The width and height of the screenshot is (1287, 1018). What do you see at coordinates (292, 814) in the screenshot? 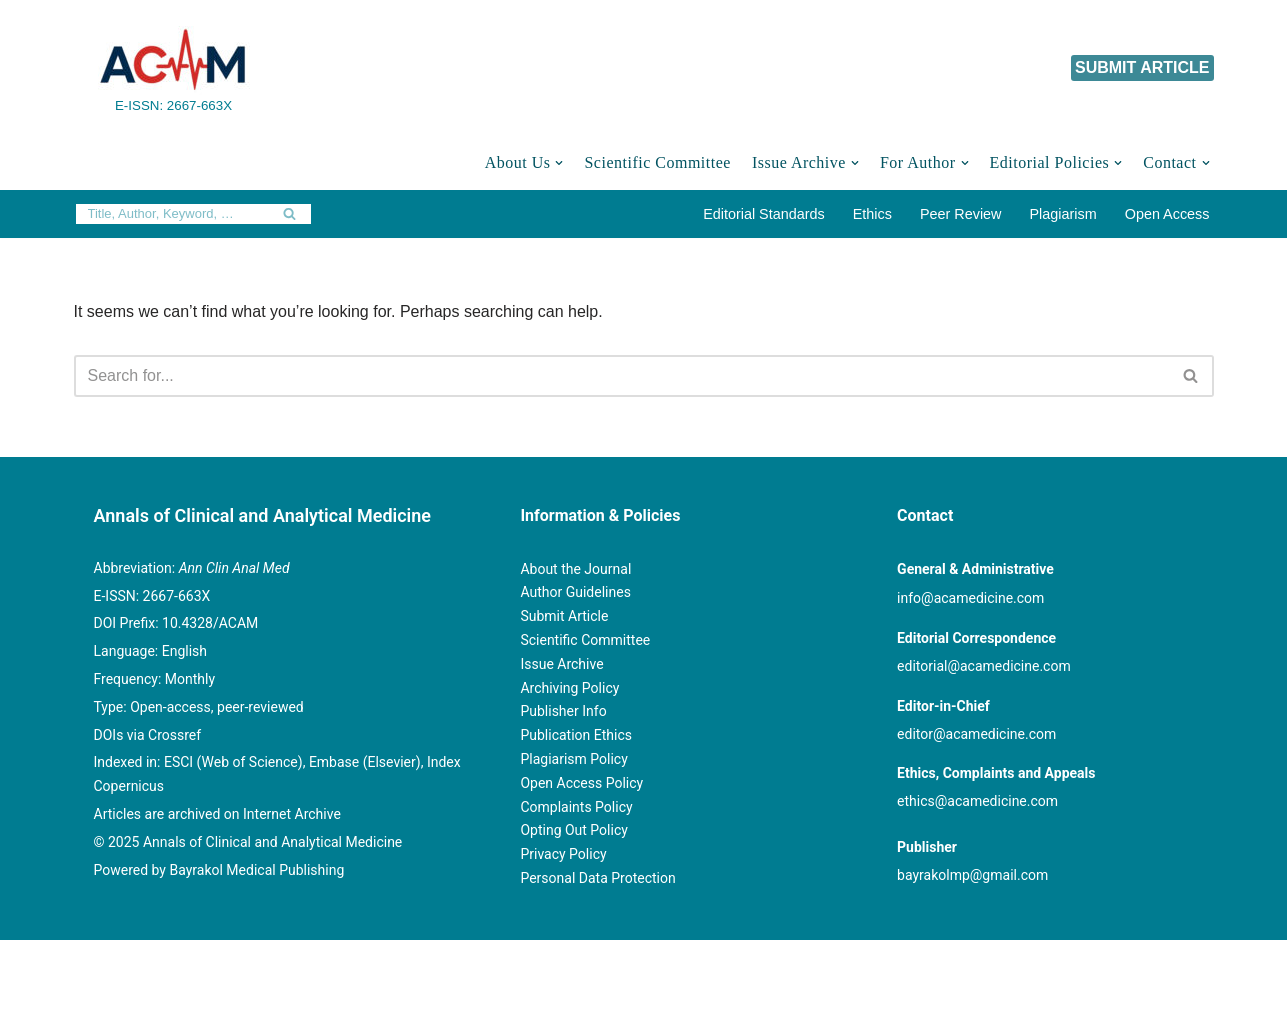
I see `Internet Archive` at bounding box center [292, 814].